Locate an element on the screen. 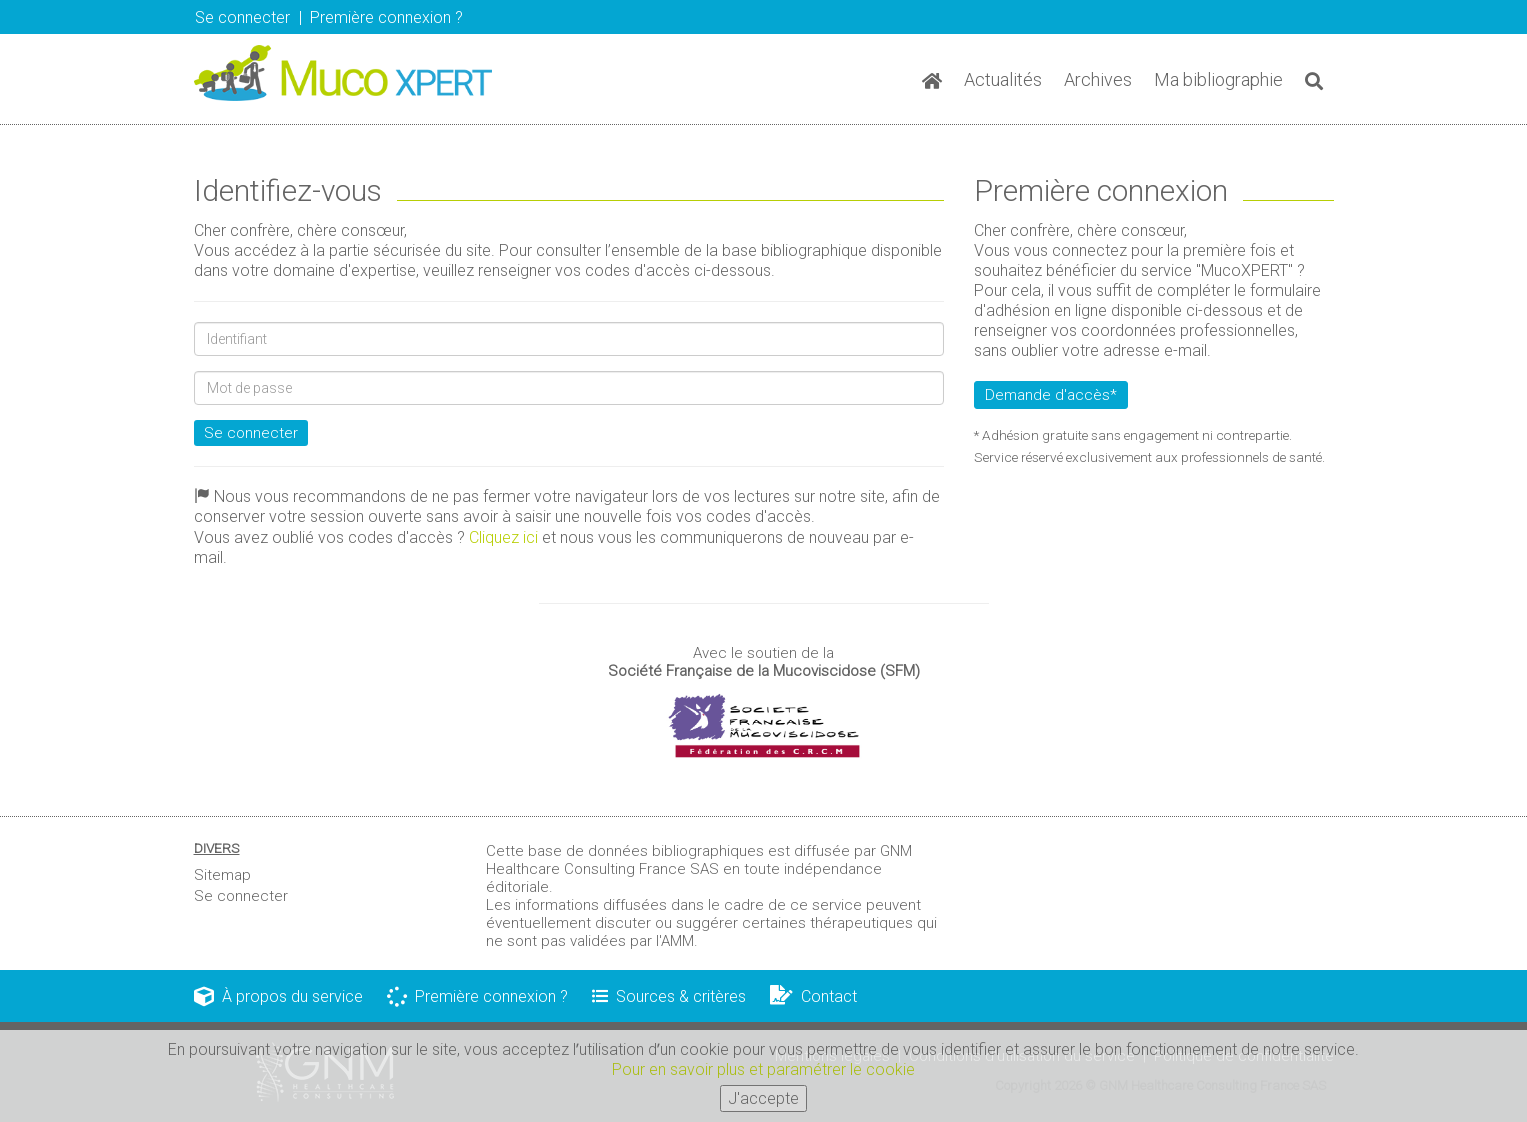 This screenshot has height=1122, width=1527. Actualités is located at coordinates (1003, 79).